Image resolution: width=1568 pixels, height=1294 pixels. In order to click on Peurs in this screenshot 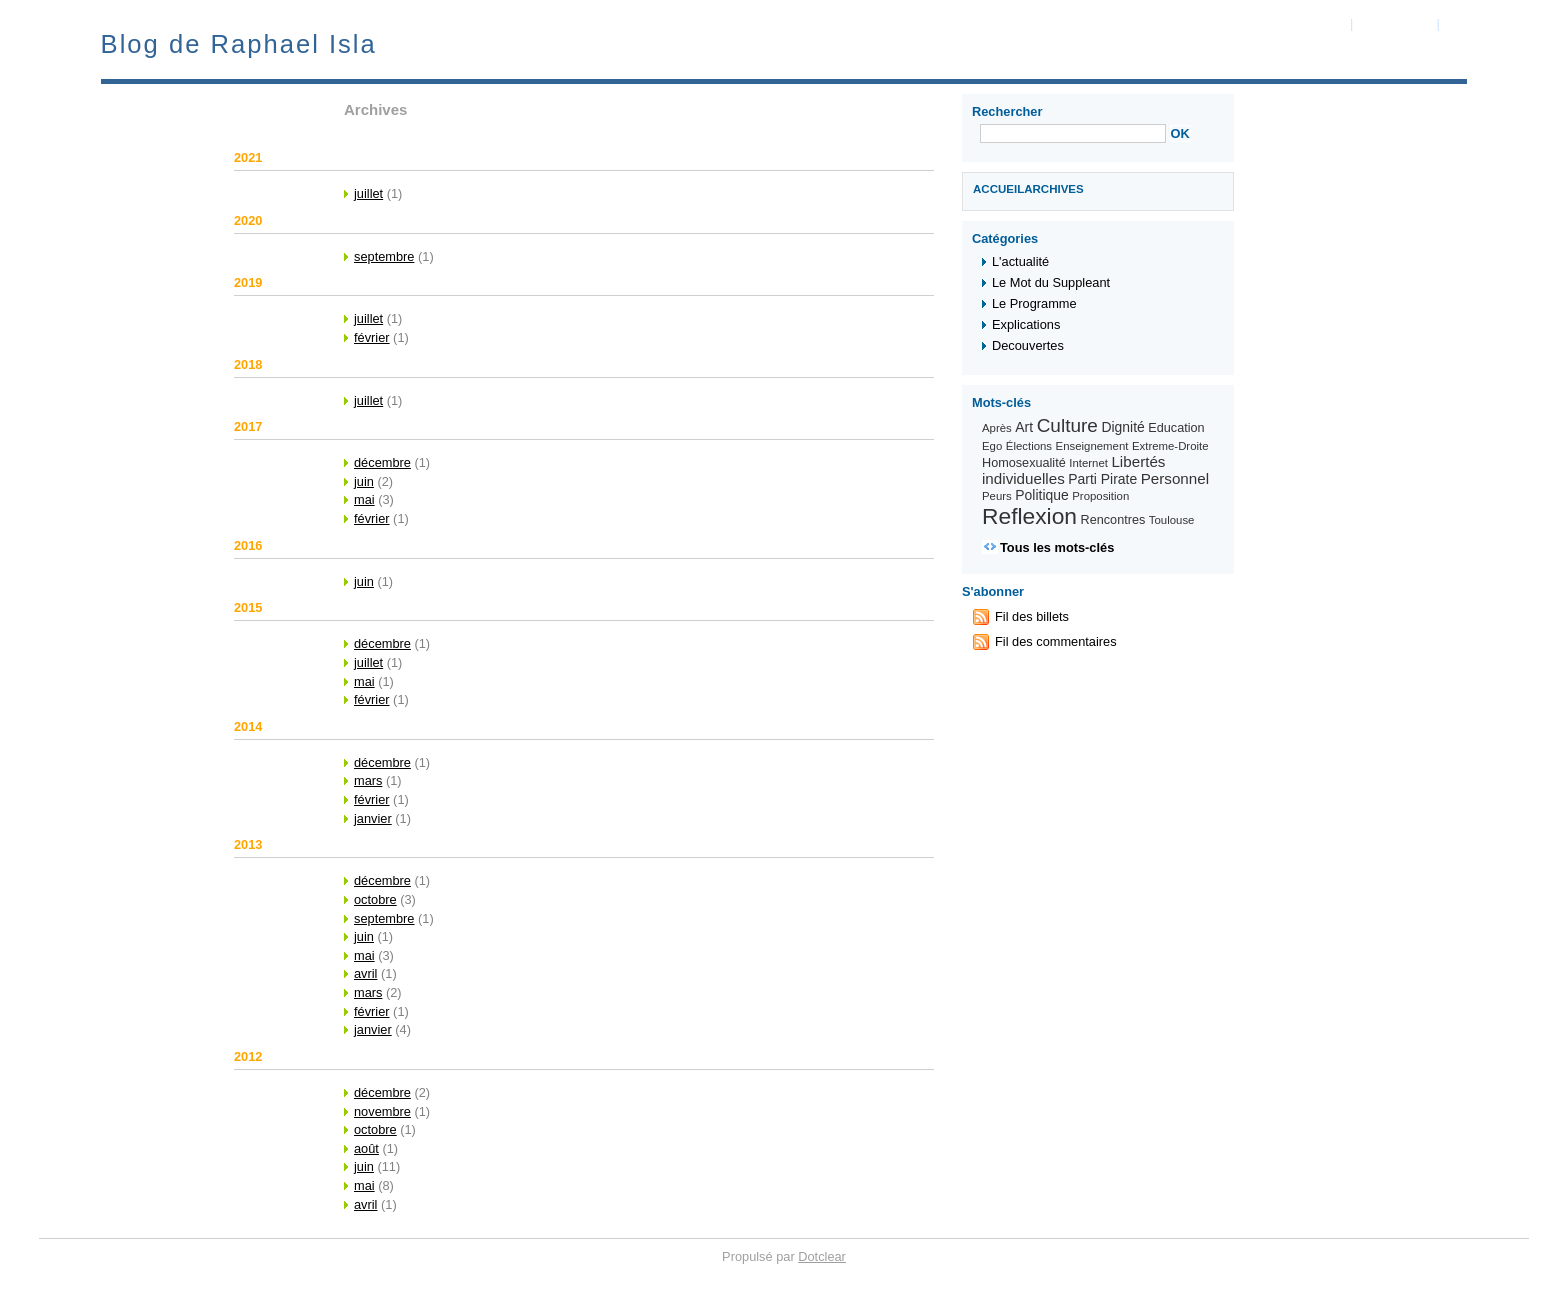, I will do `click(997, 496)`.